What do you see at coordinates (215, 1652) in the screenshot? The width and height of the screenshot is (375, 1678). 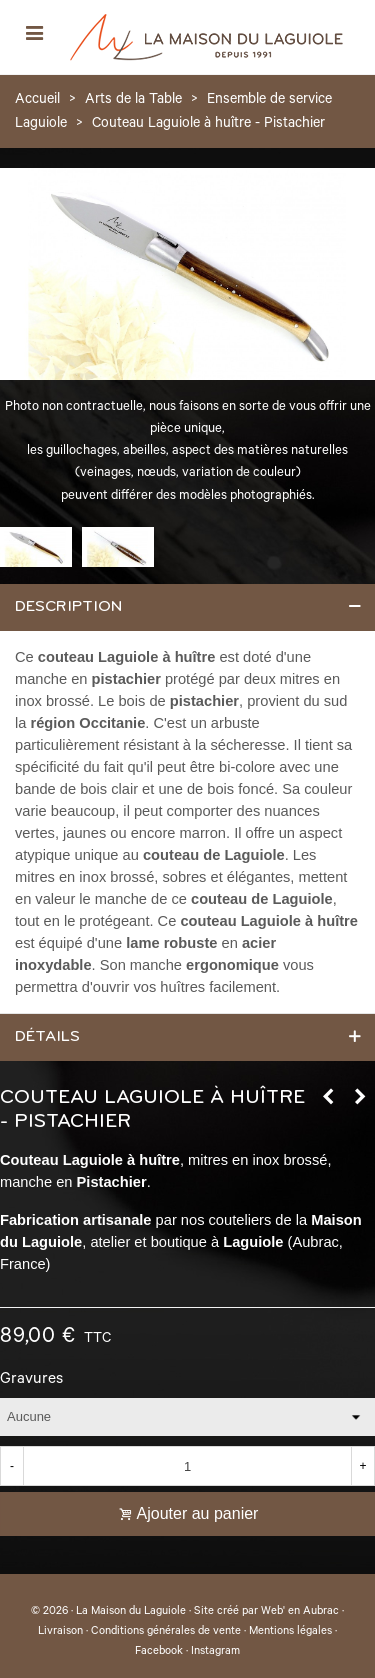 I see `Instagram` at bounding box center [215, 1652].